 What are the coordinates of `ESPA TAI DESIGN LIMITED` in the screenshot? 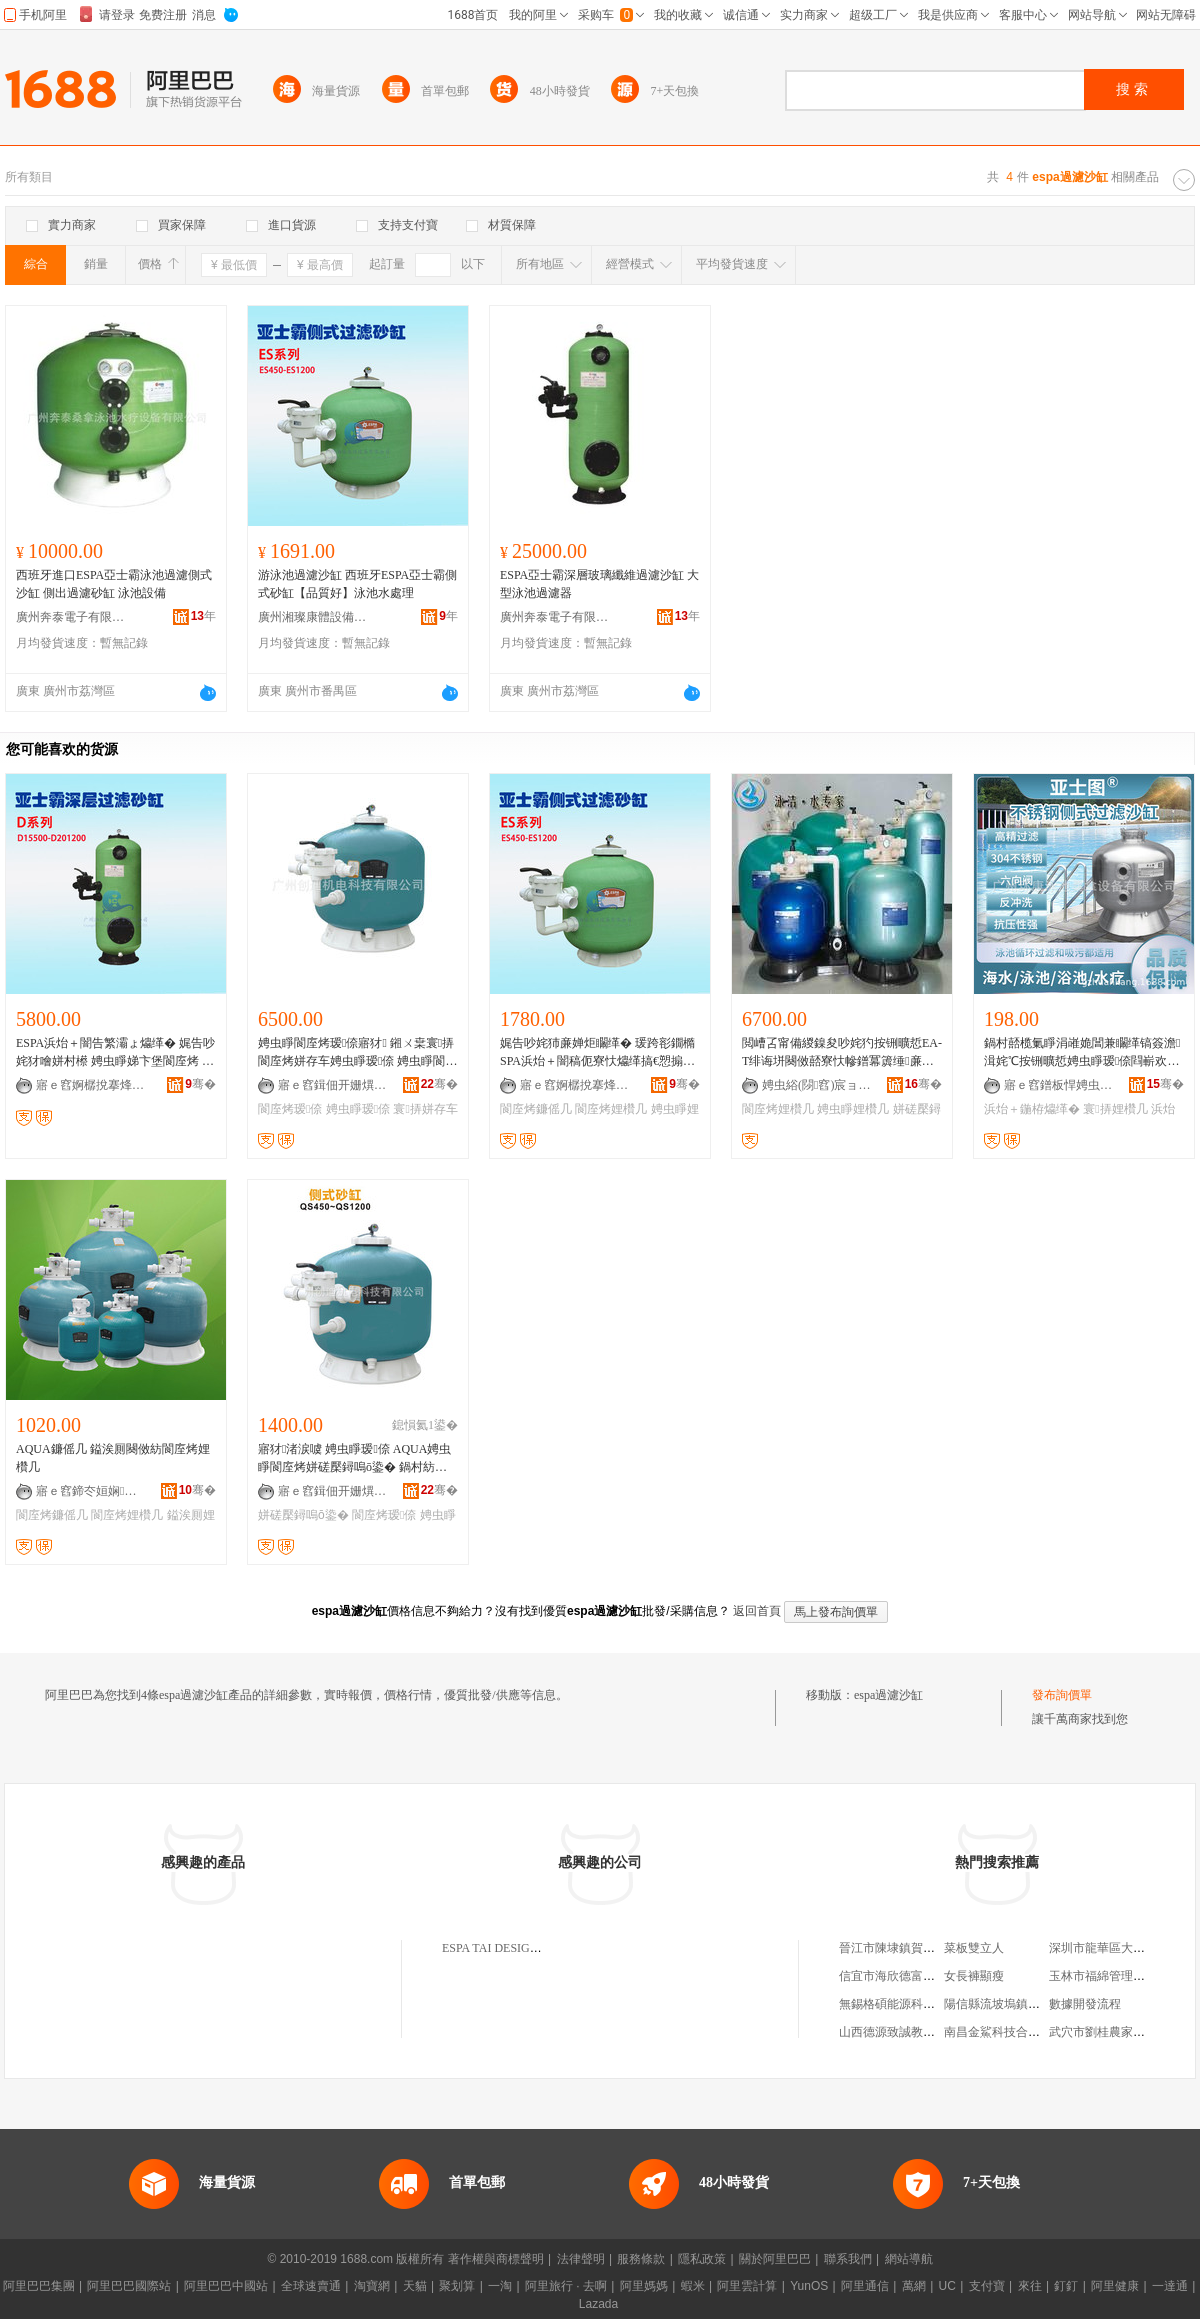 It's located at (516, 1948).